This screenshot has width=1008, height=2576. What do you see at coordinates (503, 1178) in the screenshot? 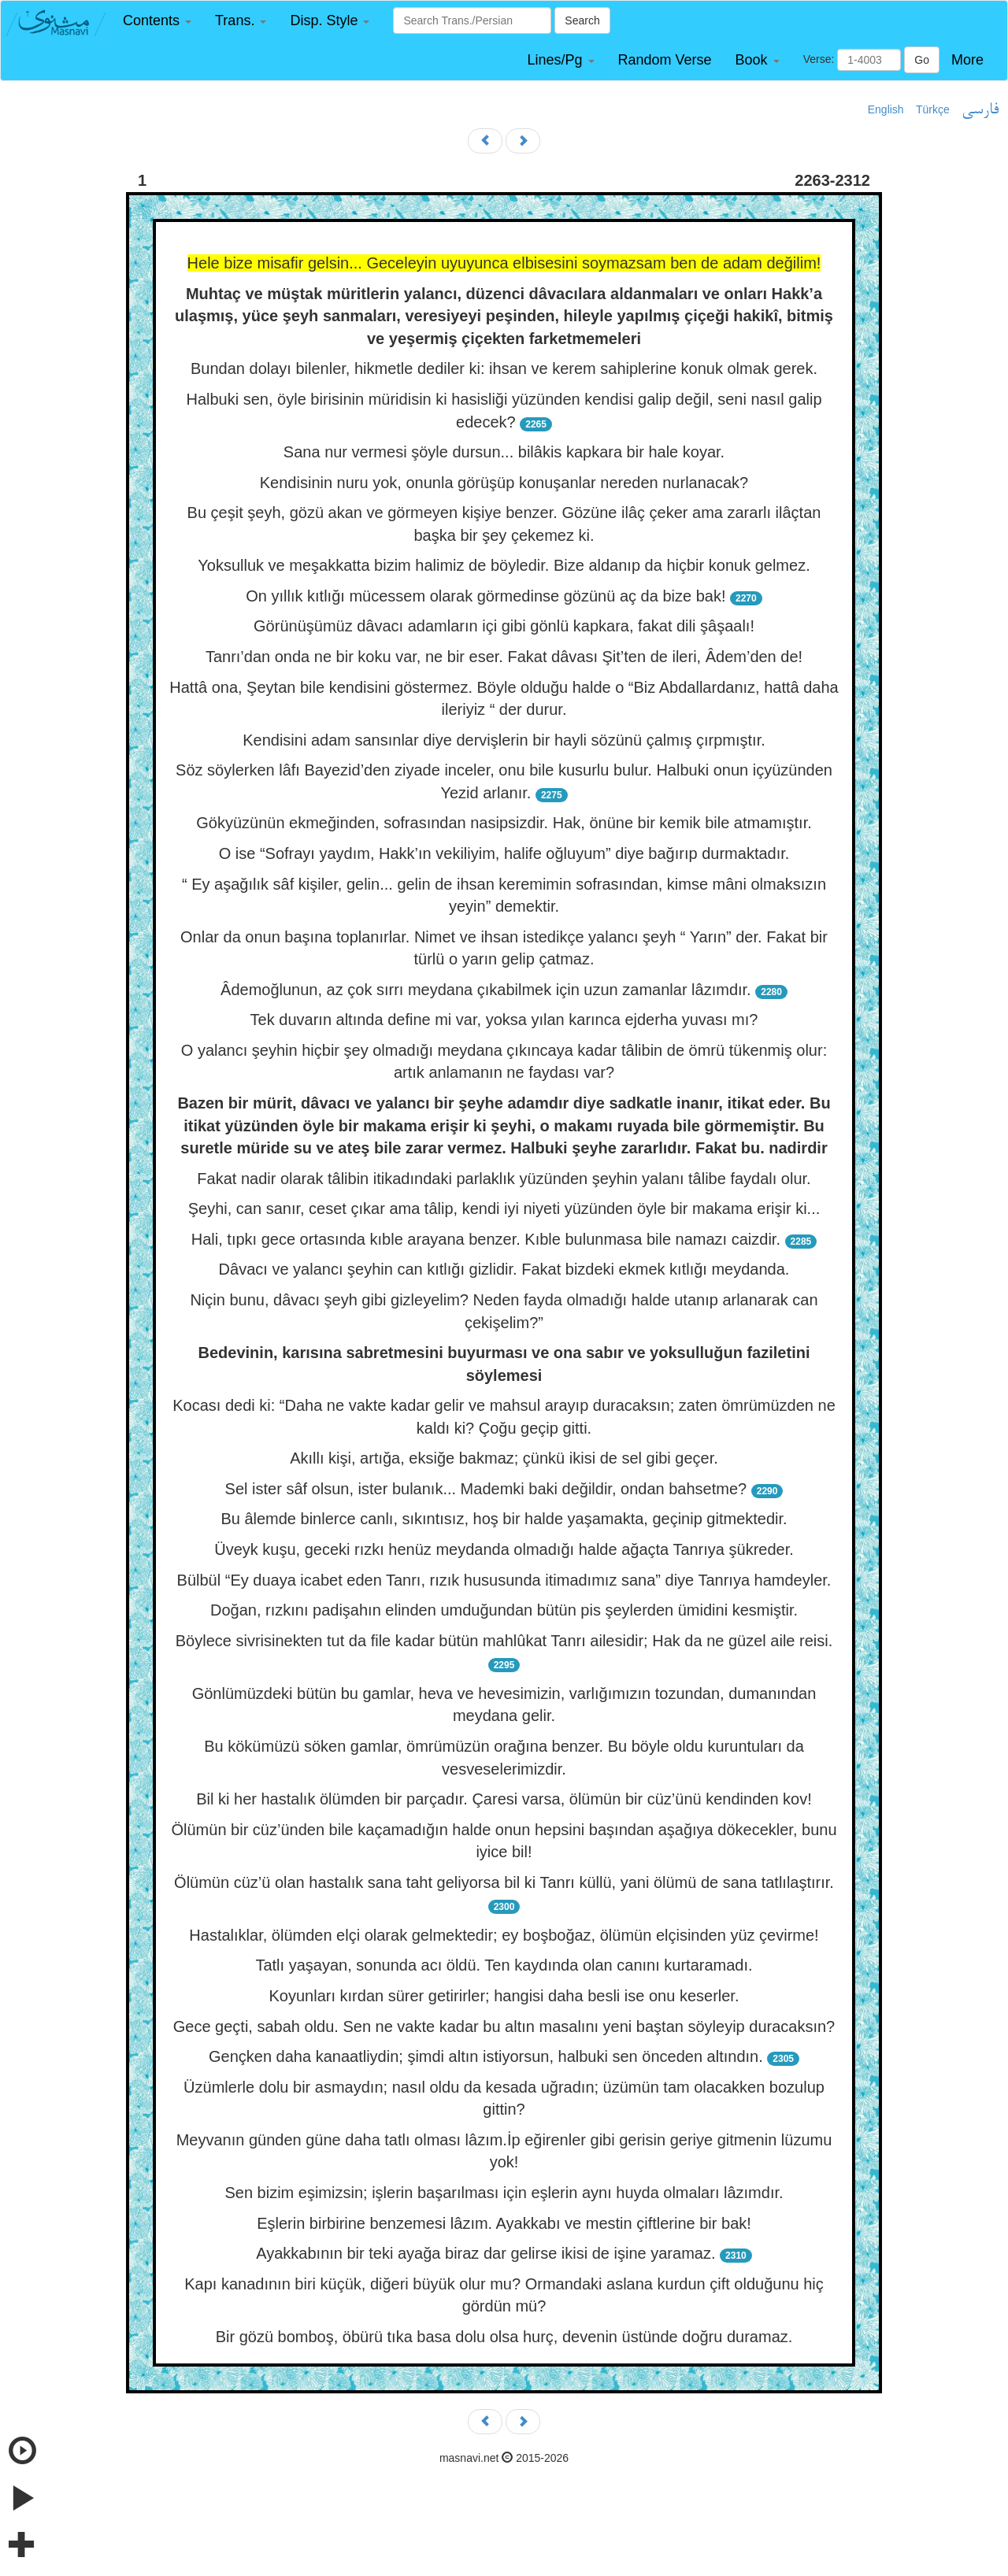
I see `Fakat nadir olarak tâlibin itikadındaki parlaklık yüzünden şeyhin yalanı tâlibe faydalı olur.` at bounding box center [503, 1178].